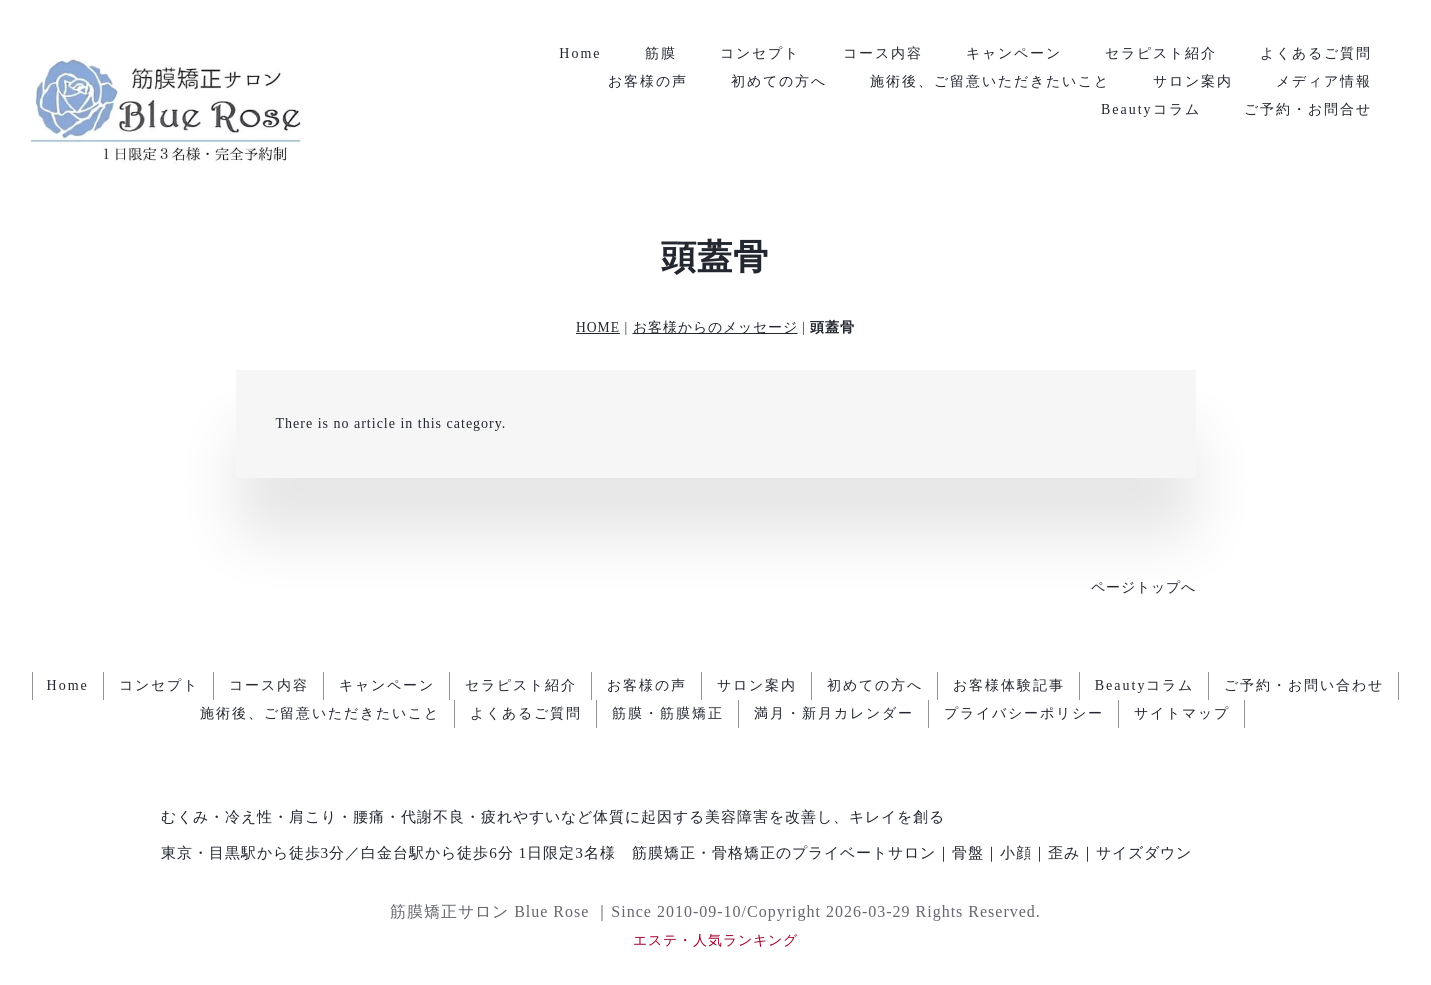 The image size is (1431, 985). Describe the element at coordinates (1308, 109) in the screenshot. I see `ご予約・お問合せ` at that location.